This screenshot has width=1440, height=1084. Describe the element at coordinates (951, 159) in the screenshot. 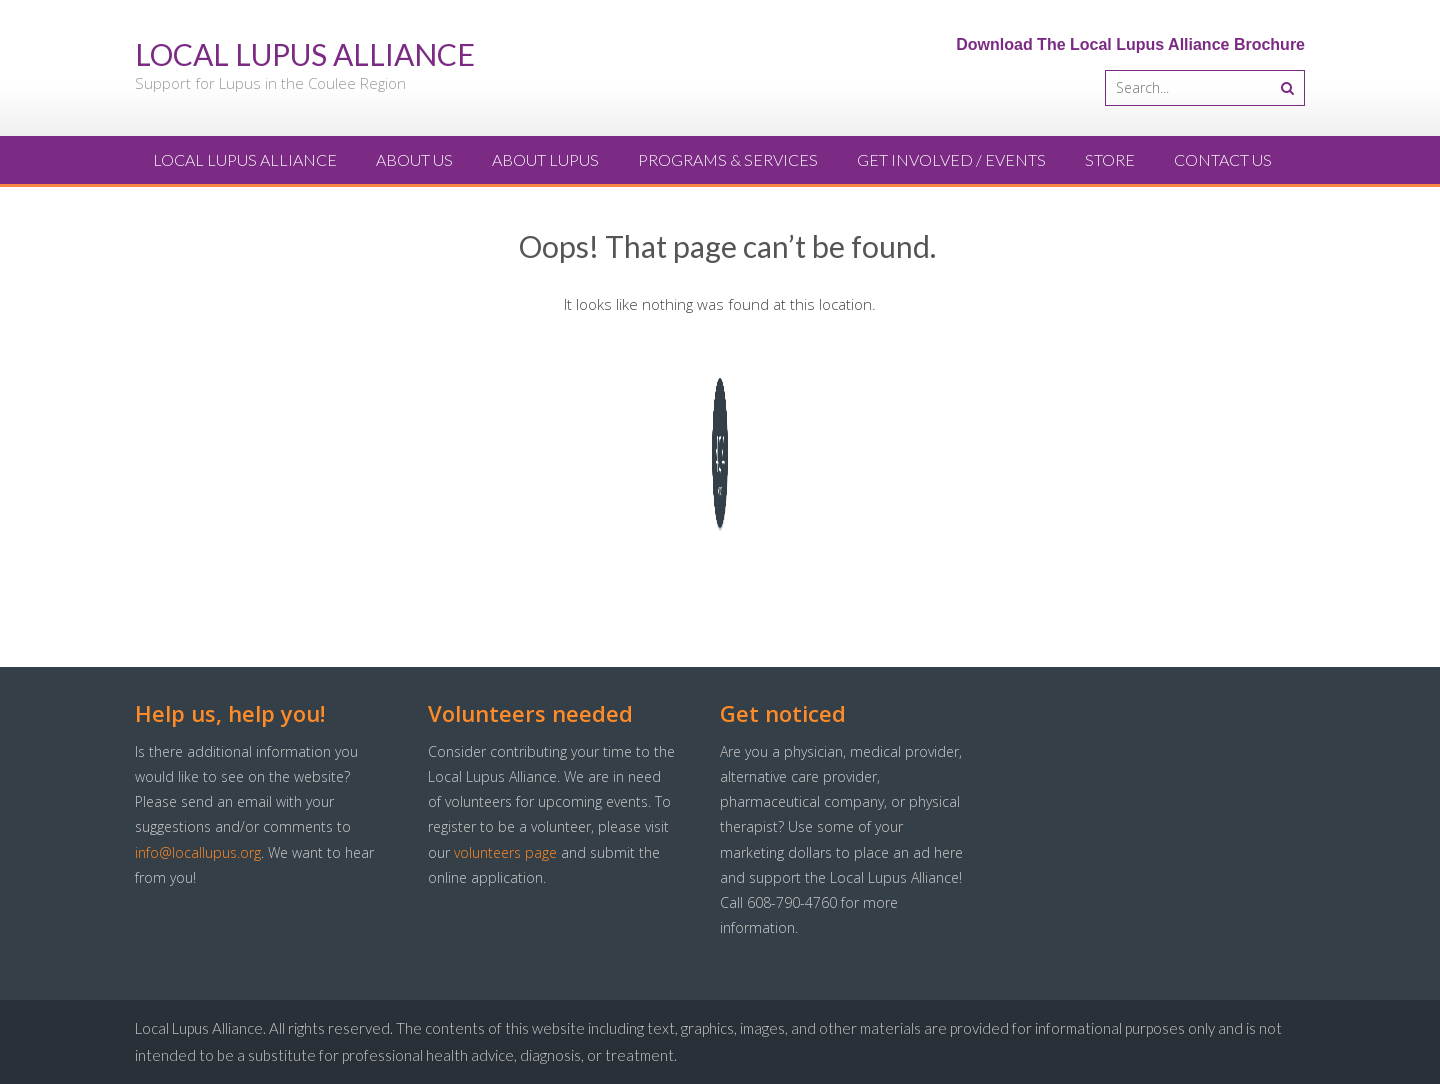

I see `Get Involved / Events` at that location.